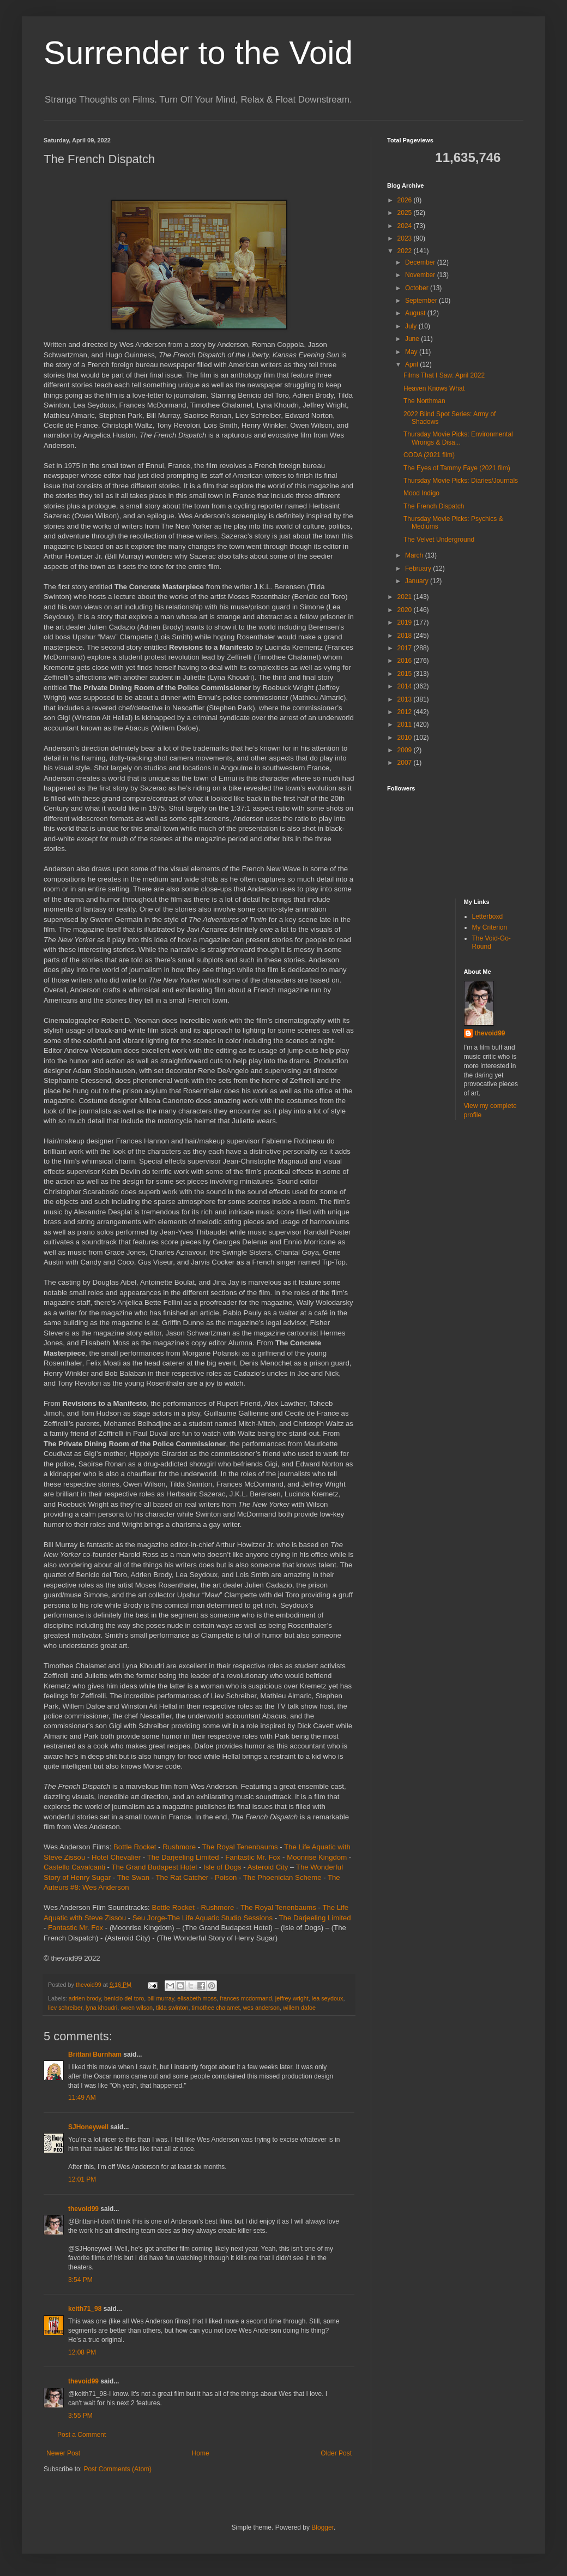  What do you see at coordinates (182, 1877) in the screenshot?
I see `The Rat Catcher` at bounding box center [182, 1877].